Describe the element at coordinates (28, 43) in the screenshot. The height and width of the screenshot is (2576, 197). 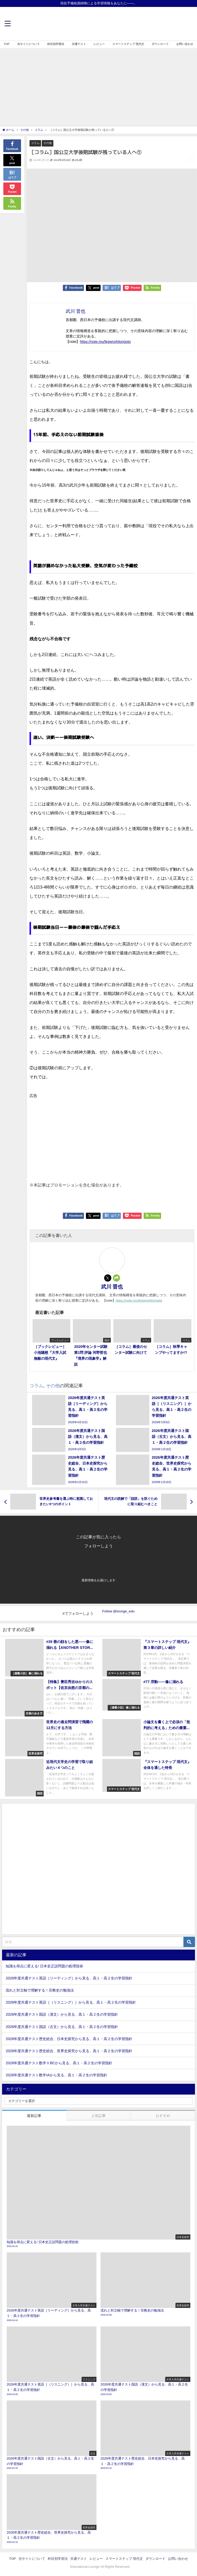
I see `当サイトについて` at that location.